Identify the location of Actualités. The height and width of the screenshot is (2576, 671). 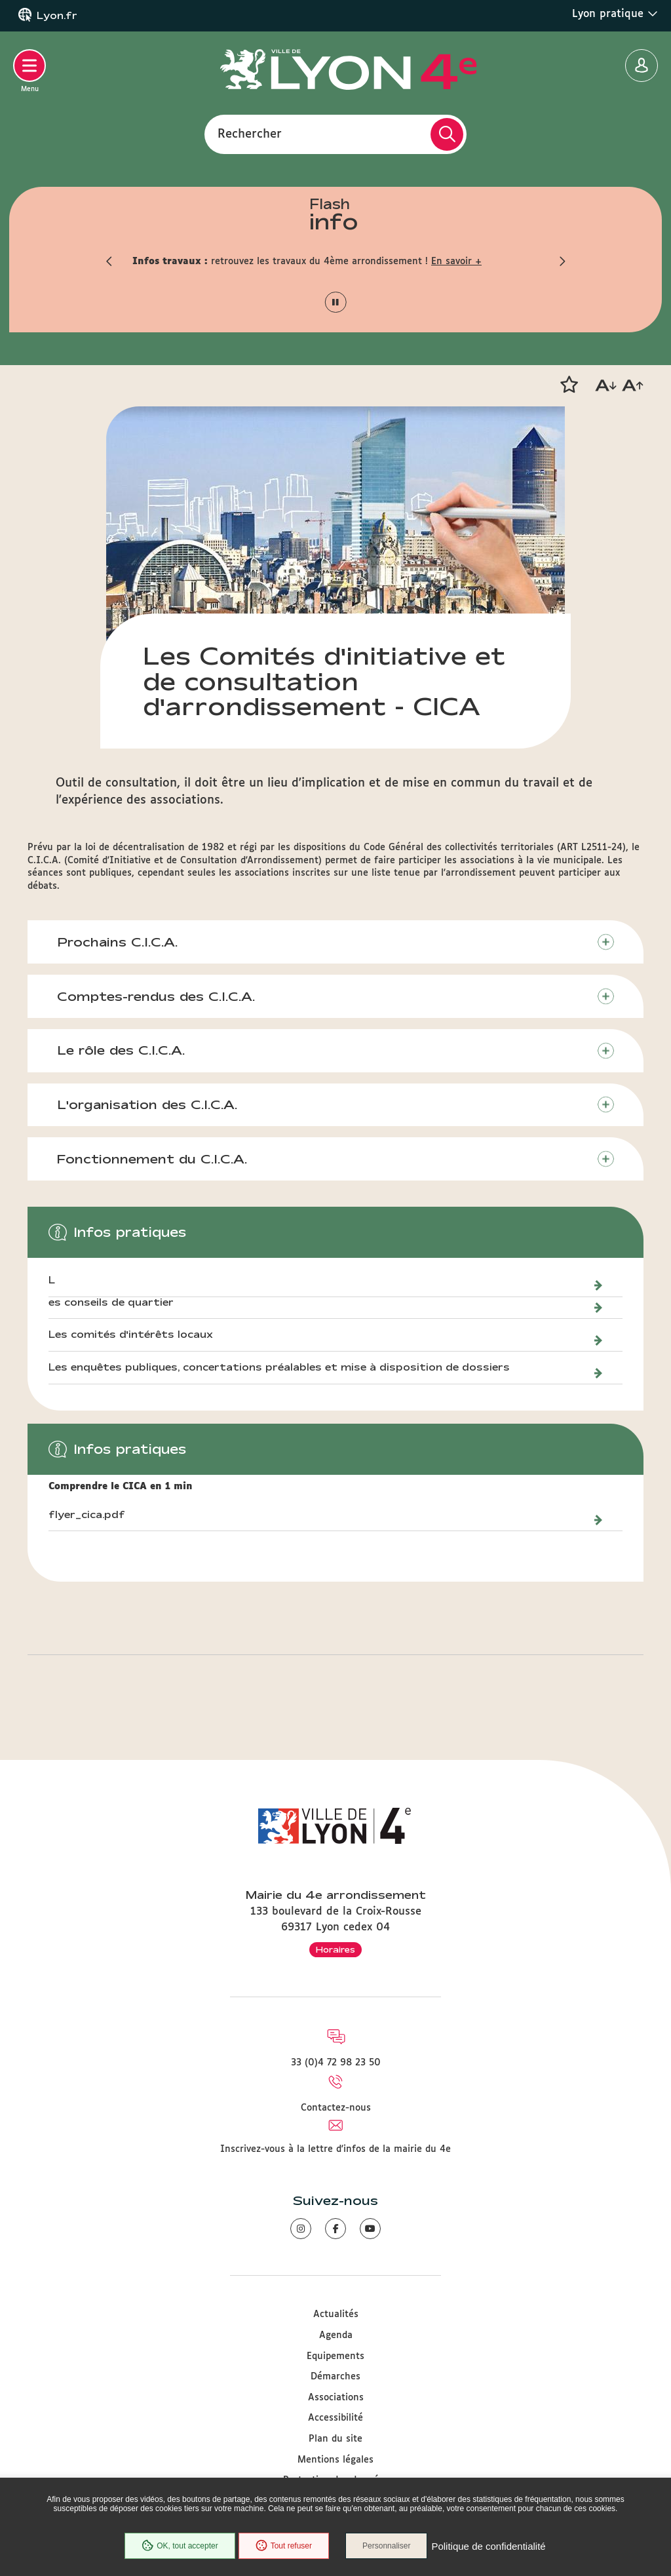
(335, 2314).